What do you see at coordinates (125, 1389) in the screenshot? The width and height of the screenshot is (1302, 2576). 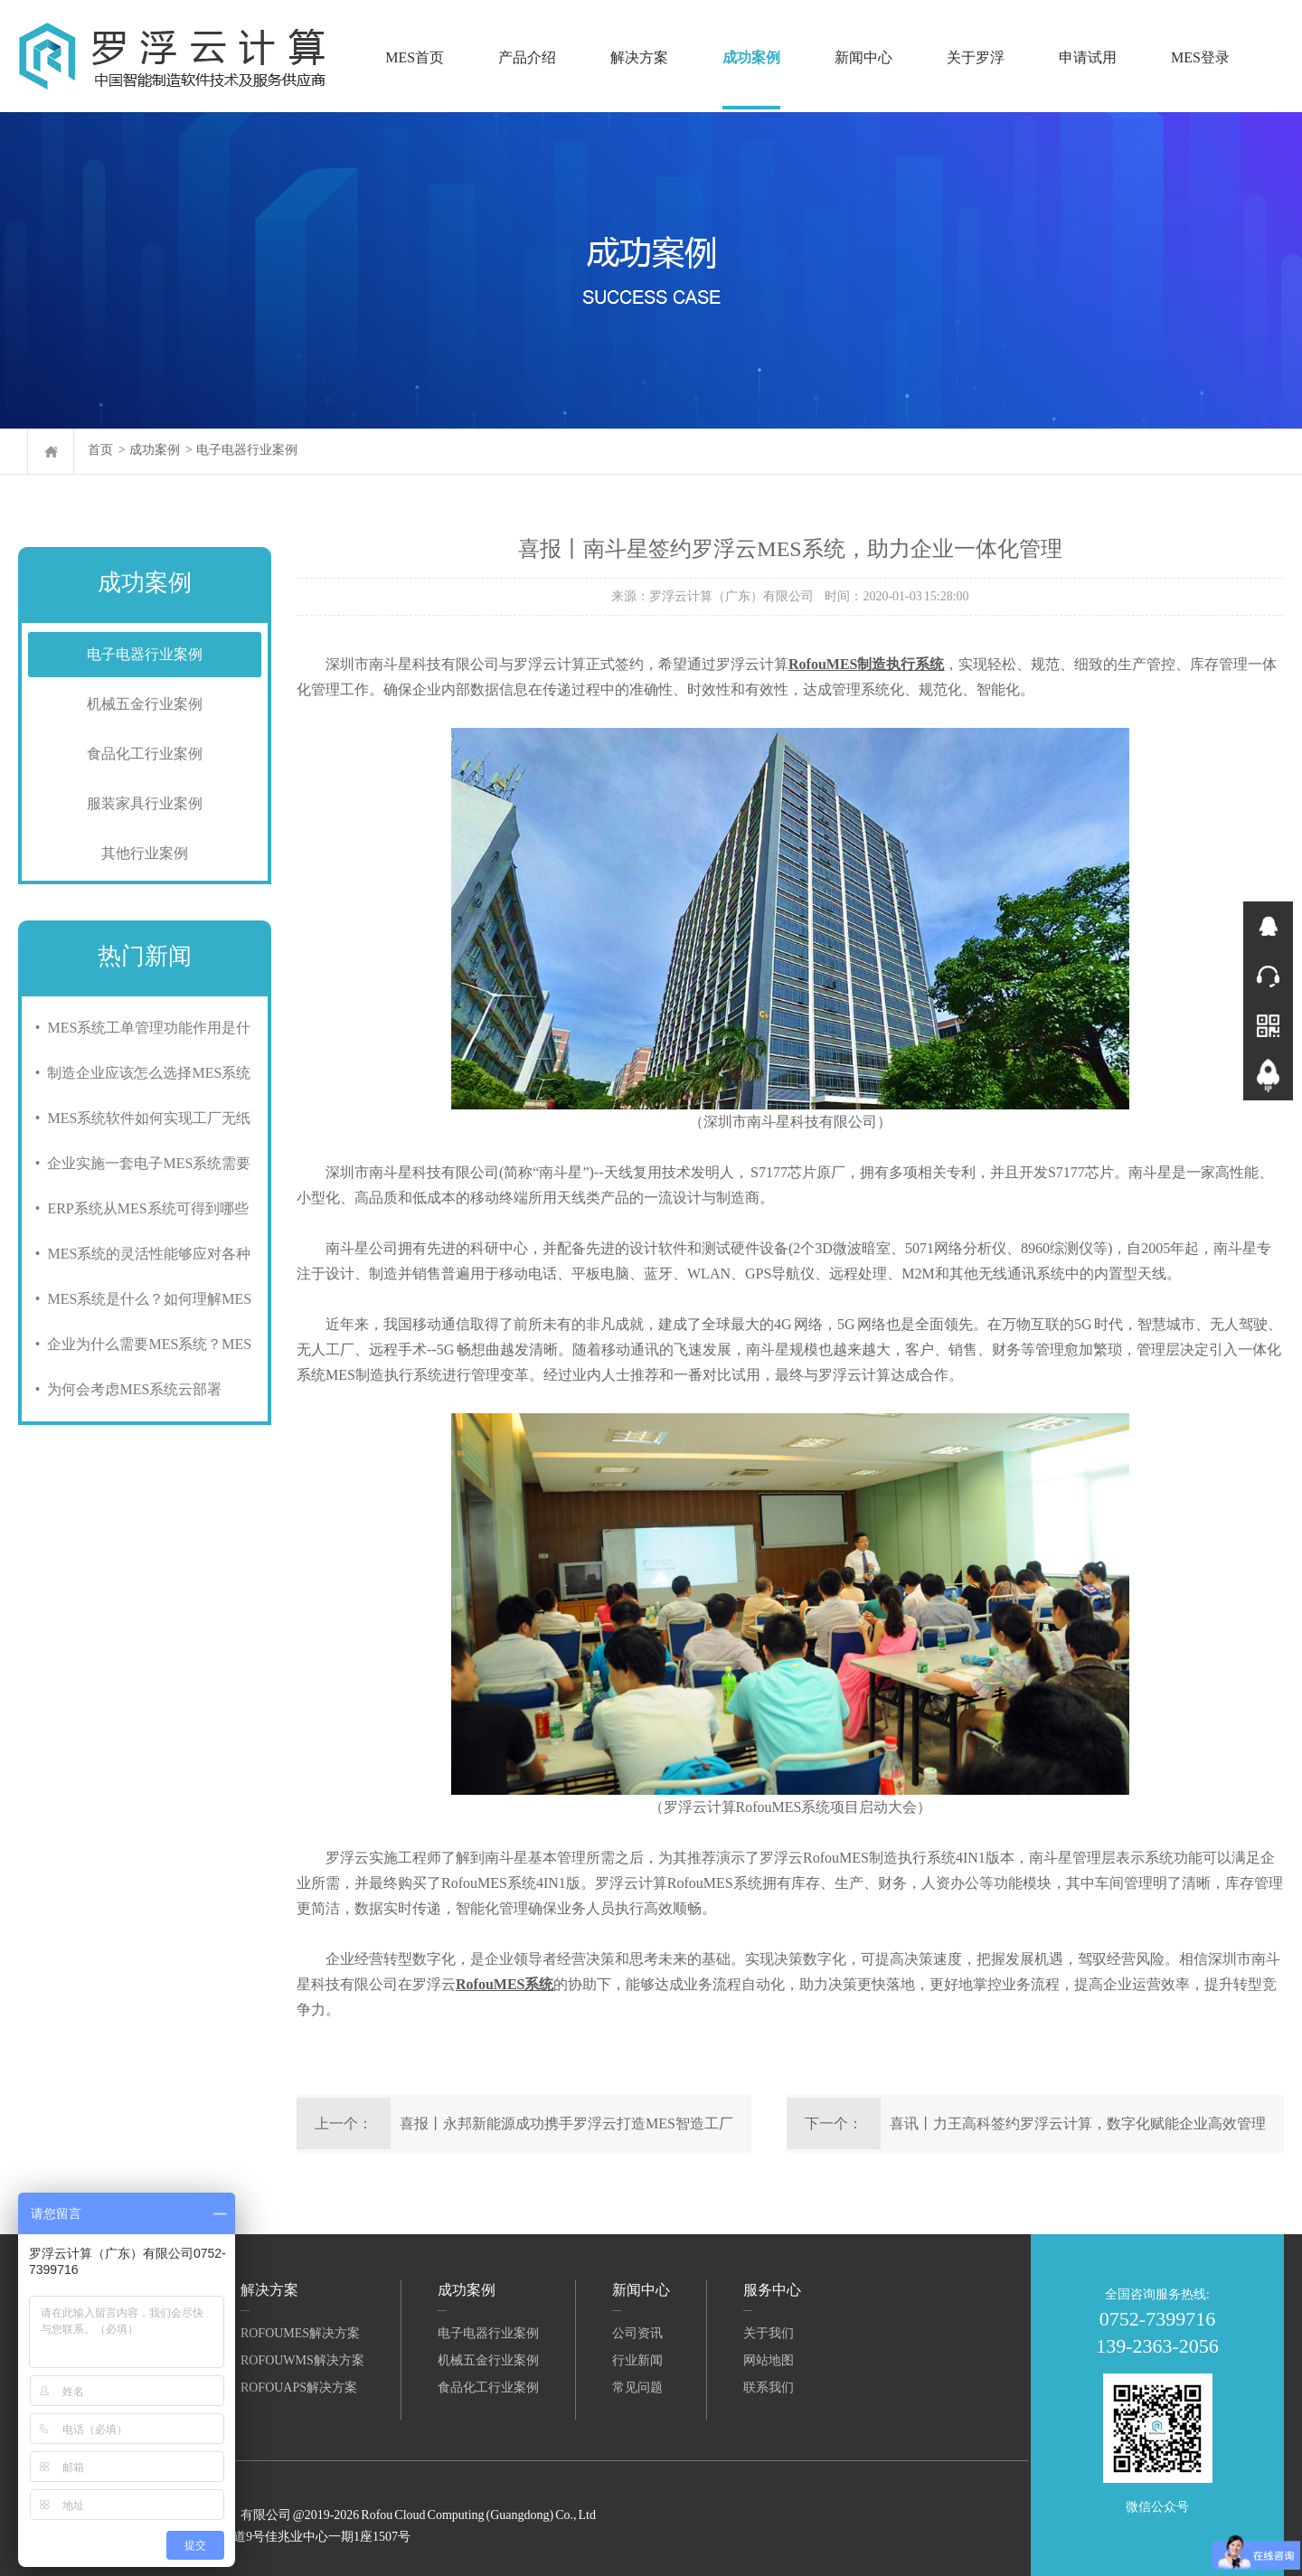 I see `• 为何会考虑MES系统云部署` at bounding box center [125, 1389].